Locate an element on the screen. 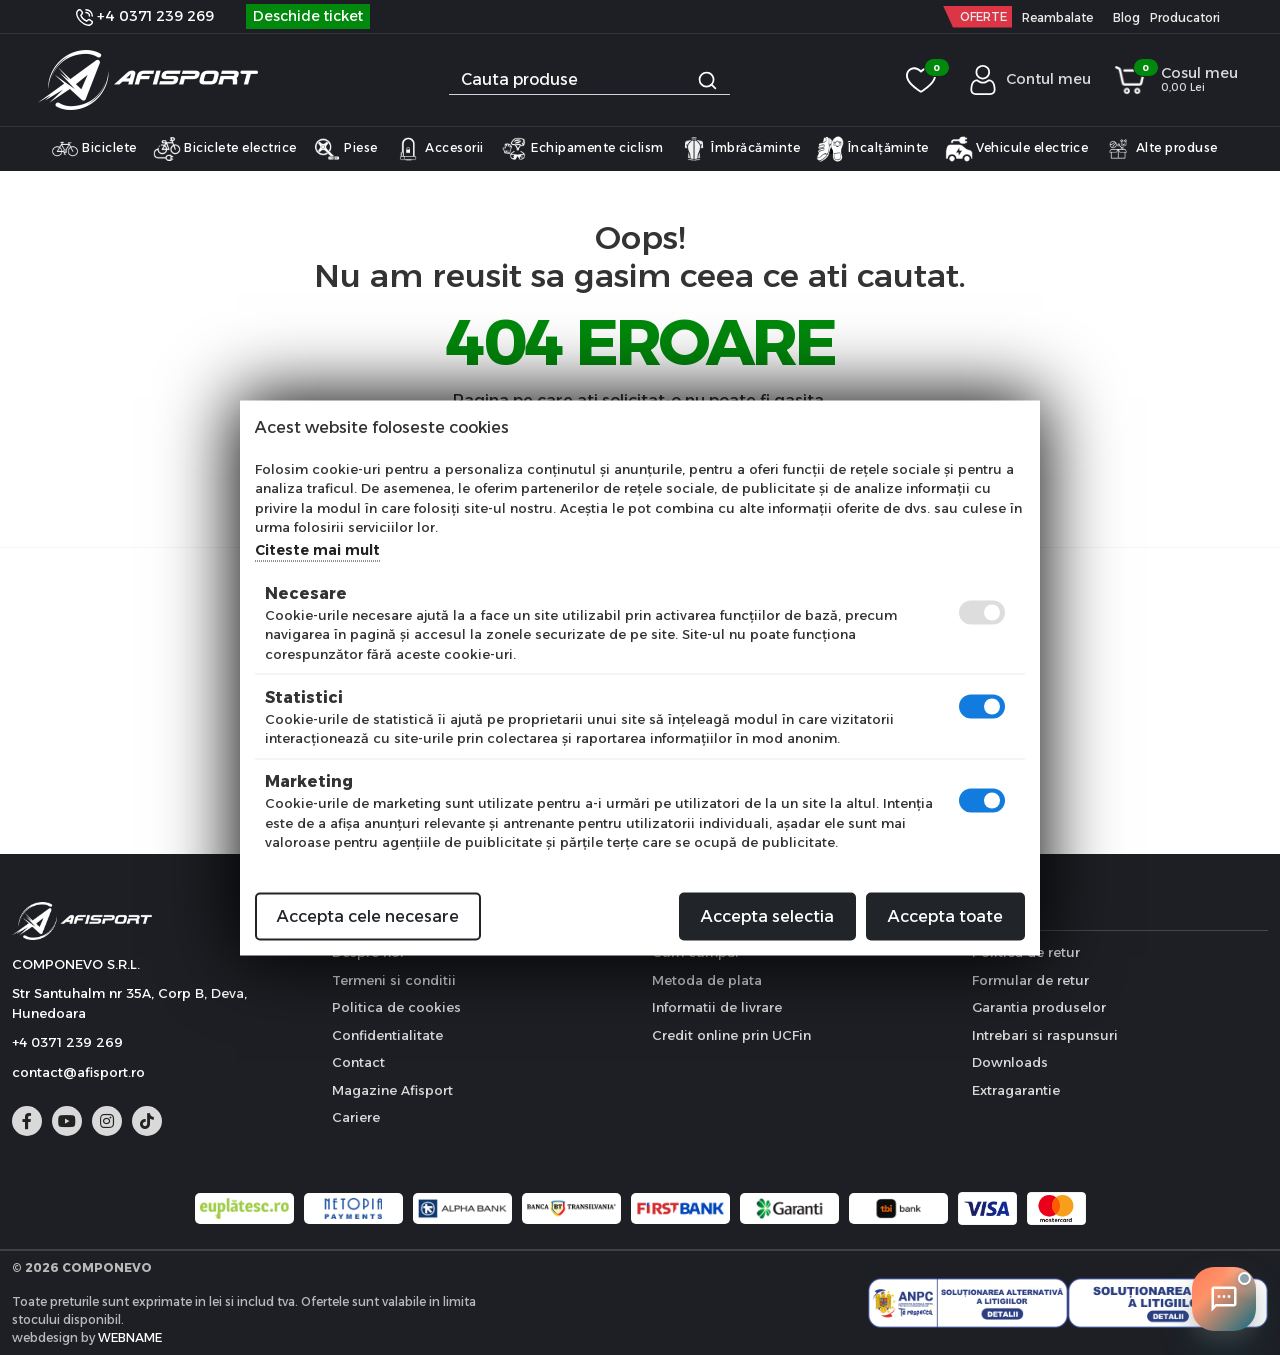 This screenshot has height=1355, width=1280. Echipamente ciclism is located at coordinates (582, 149).